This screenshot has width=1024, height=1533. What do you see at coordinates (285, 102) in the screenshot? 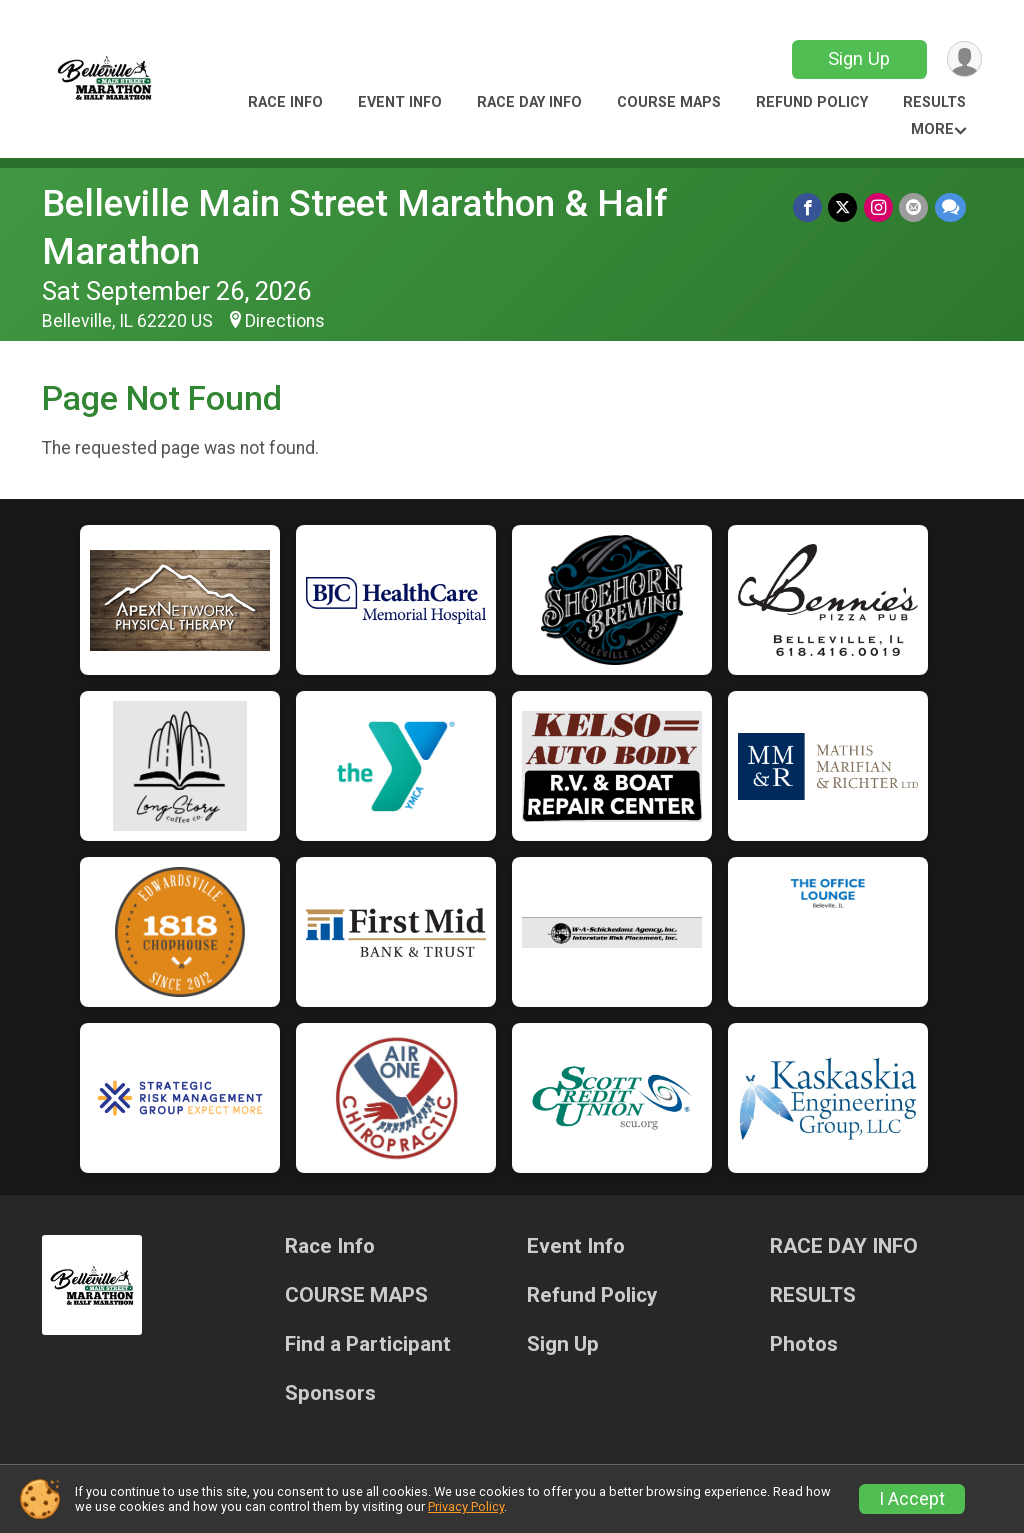
I see `Race Info` at bounding box center [285, 102].